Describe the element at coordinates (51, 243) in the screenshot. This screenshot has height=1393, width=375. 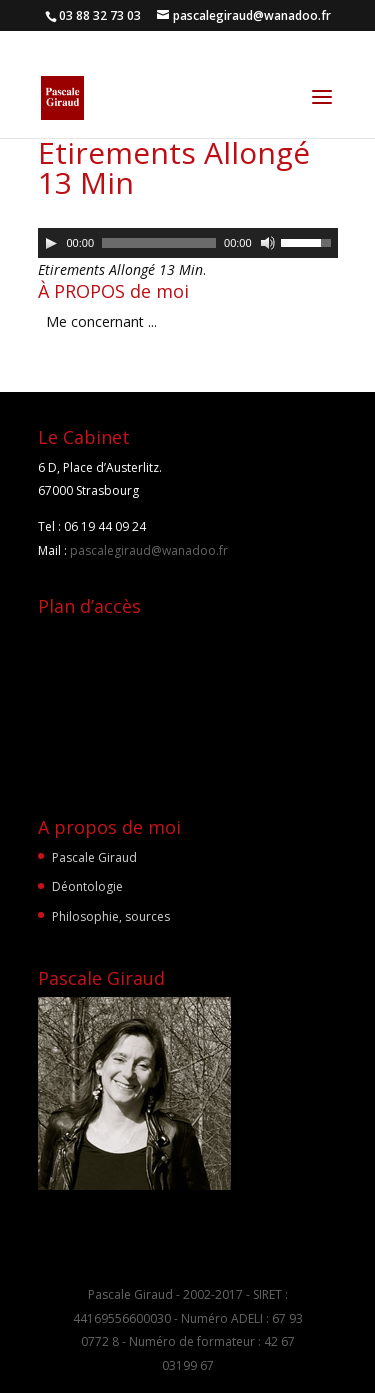
I see `[Lecture]` at that location.